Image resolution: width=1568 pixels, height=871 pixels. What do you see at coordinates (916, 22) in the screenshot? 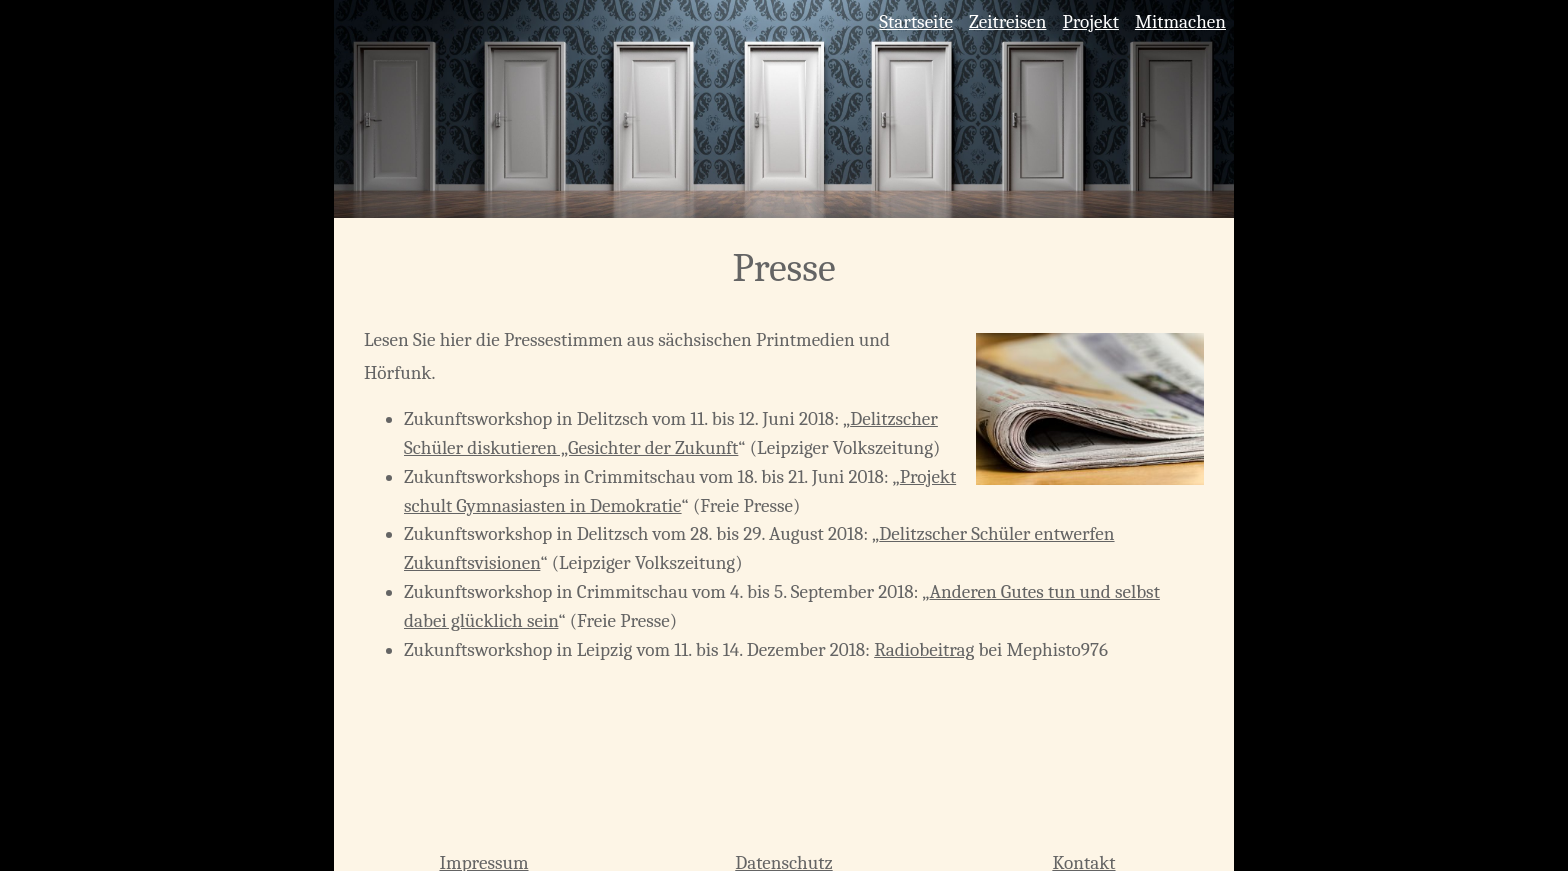
I see `Startseite` at bounding box center [916, 22].